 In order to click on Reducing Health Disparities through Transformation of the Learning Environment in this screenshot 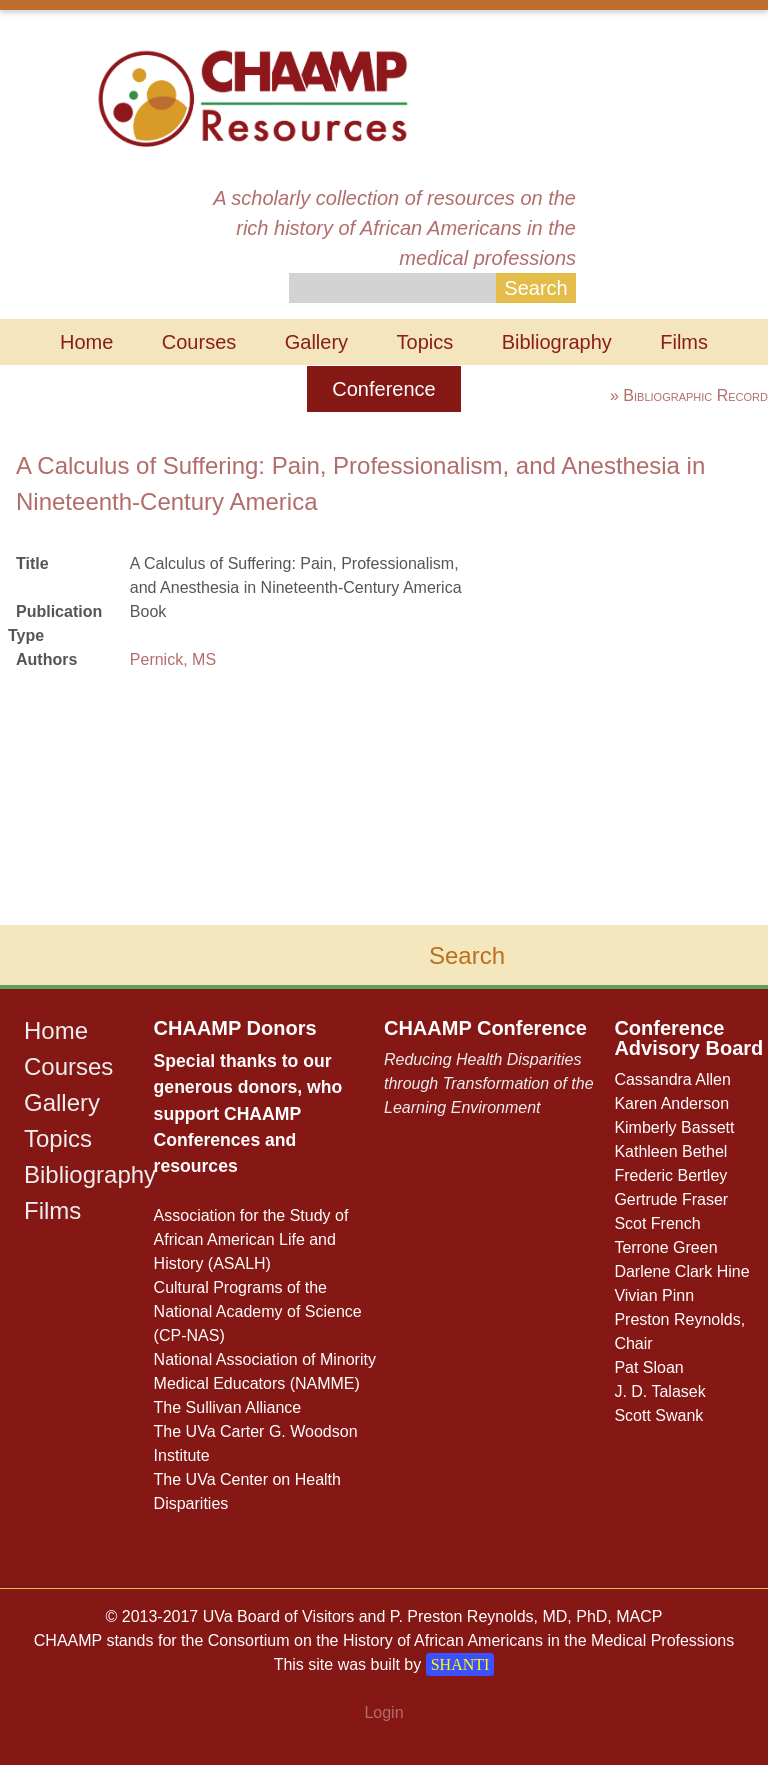, I will do `click(489, 1083)`.